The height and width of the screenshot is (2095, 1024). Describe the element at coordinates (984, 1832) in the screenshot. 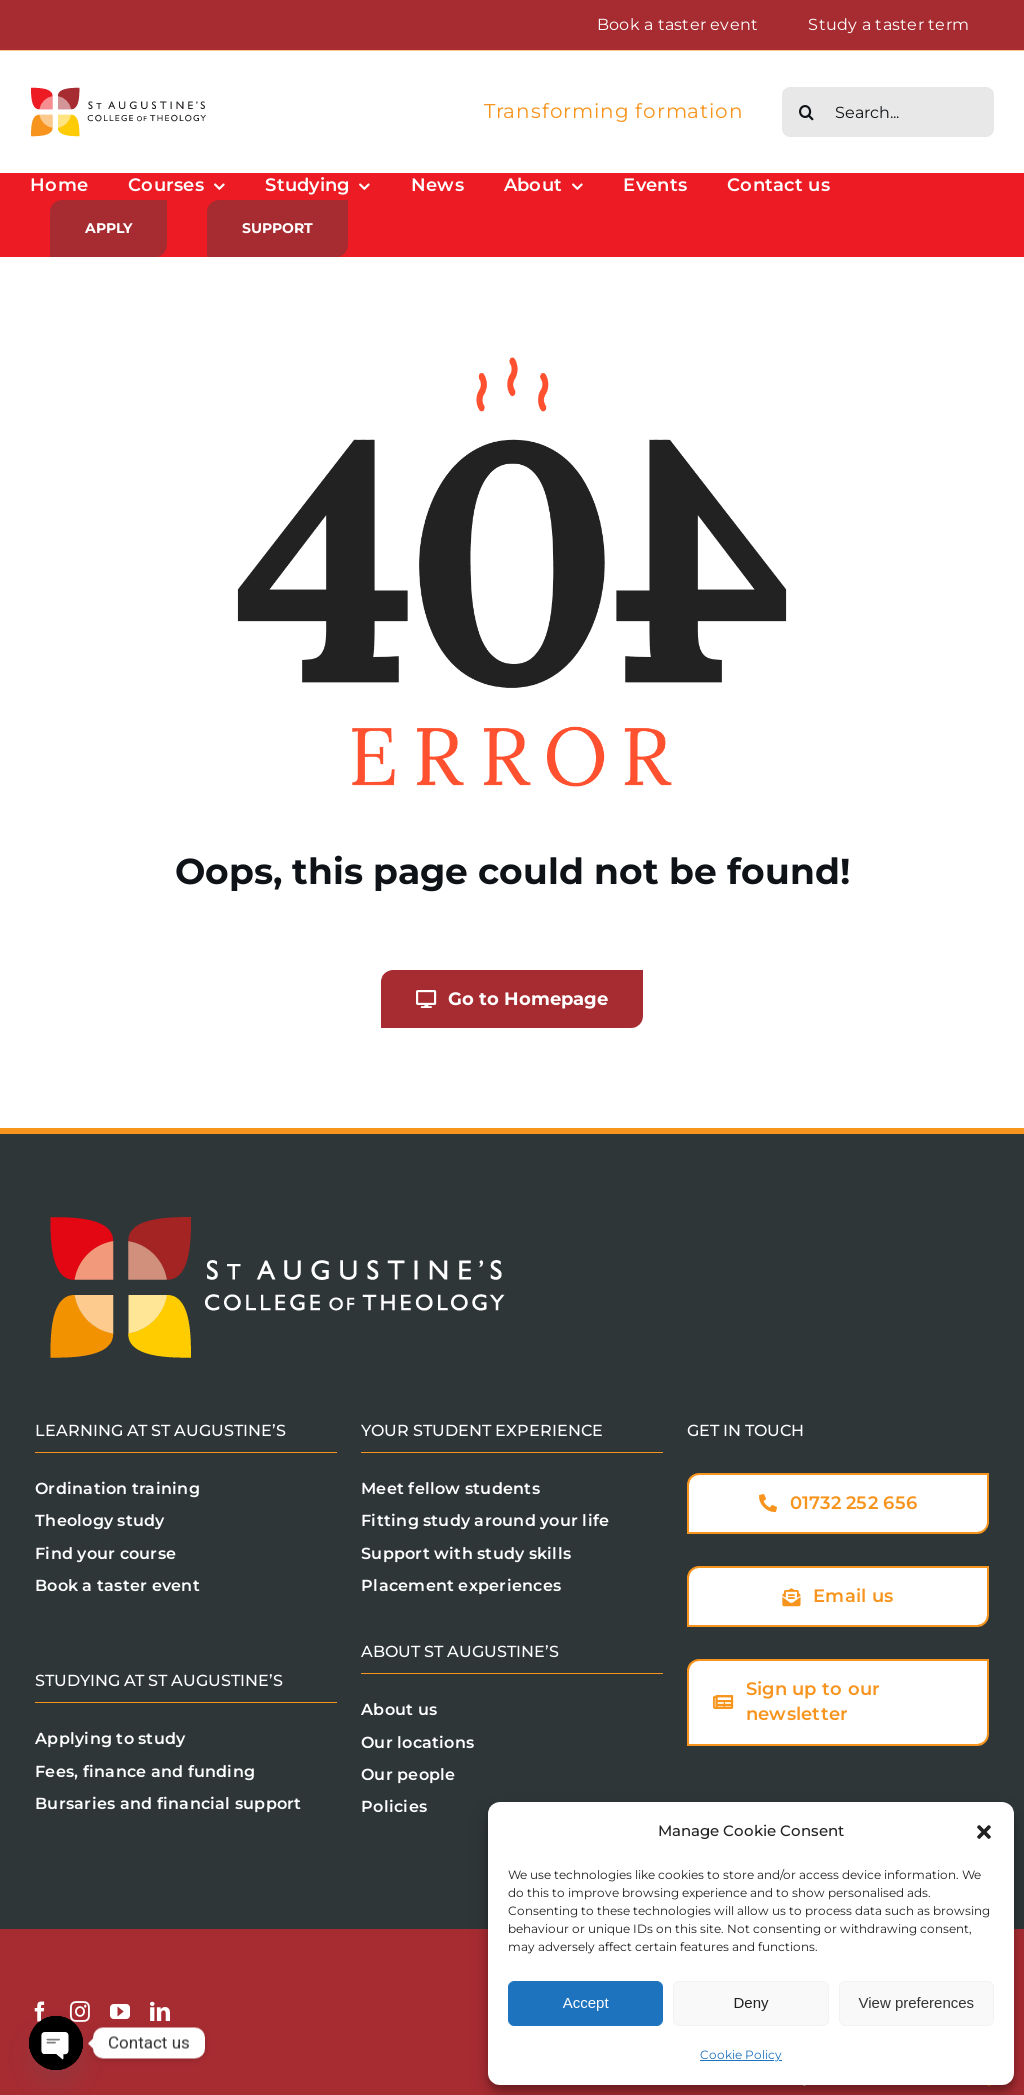

I see `[button]` at that location.